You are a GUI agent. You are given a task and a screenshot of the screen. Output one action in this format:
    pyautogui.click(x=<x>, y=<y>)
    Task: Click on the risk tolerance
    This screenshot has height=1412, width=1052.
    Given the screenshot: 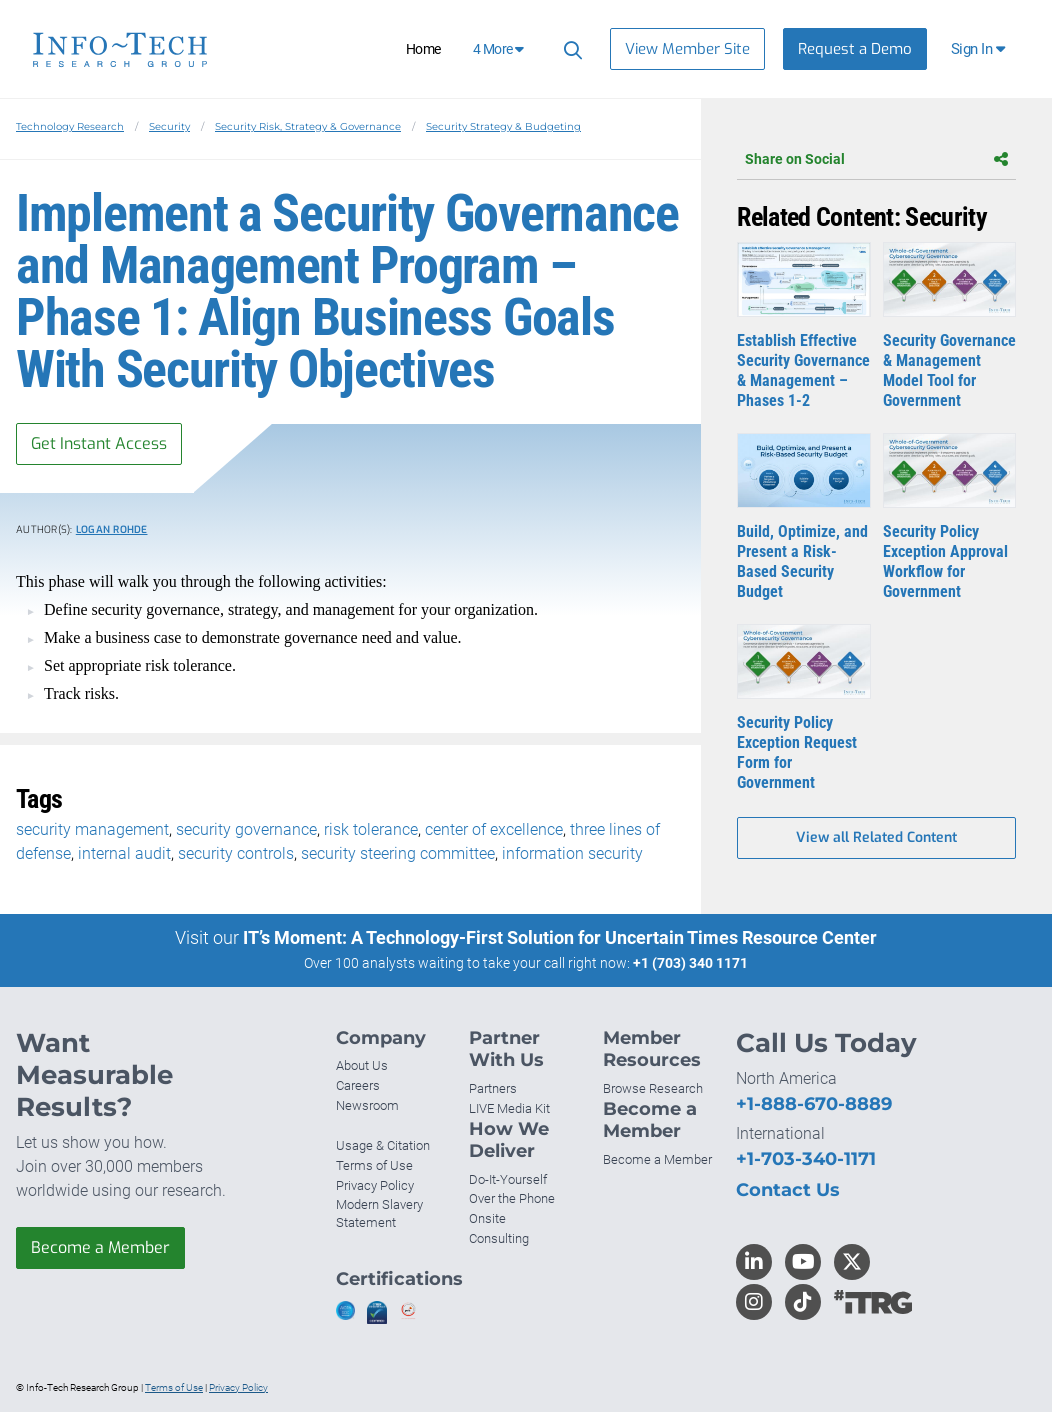 What is the action you would take?
    pyautogui.click(x=371, y=829)
    